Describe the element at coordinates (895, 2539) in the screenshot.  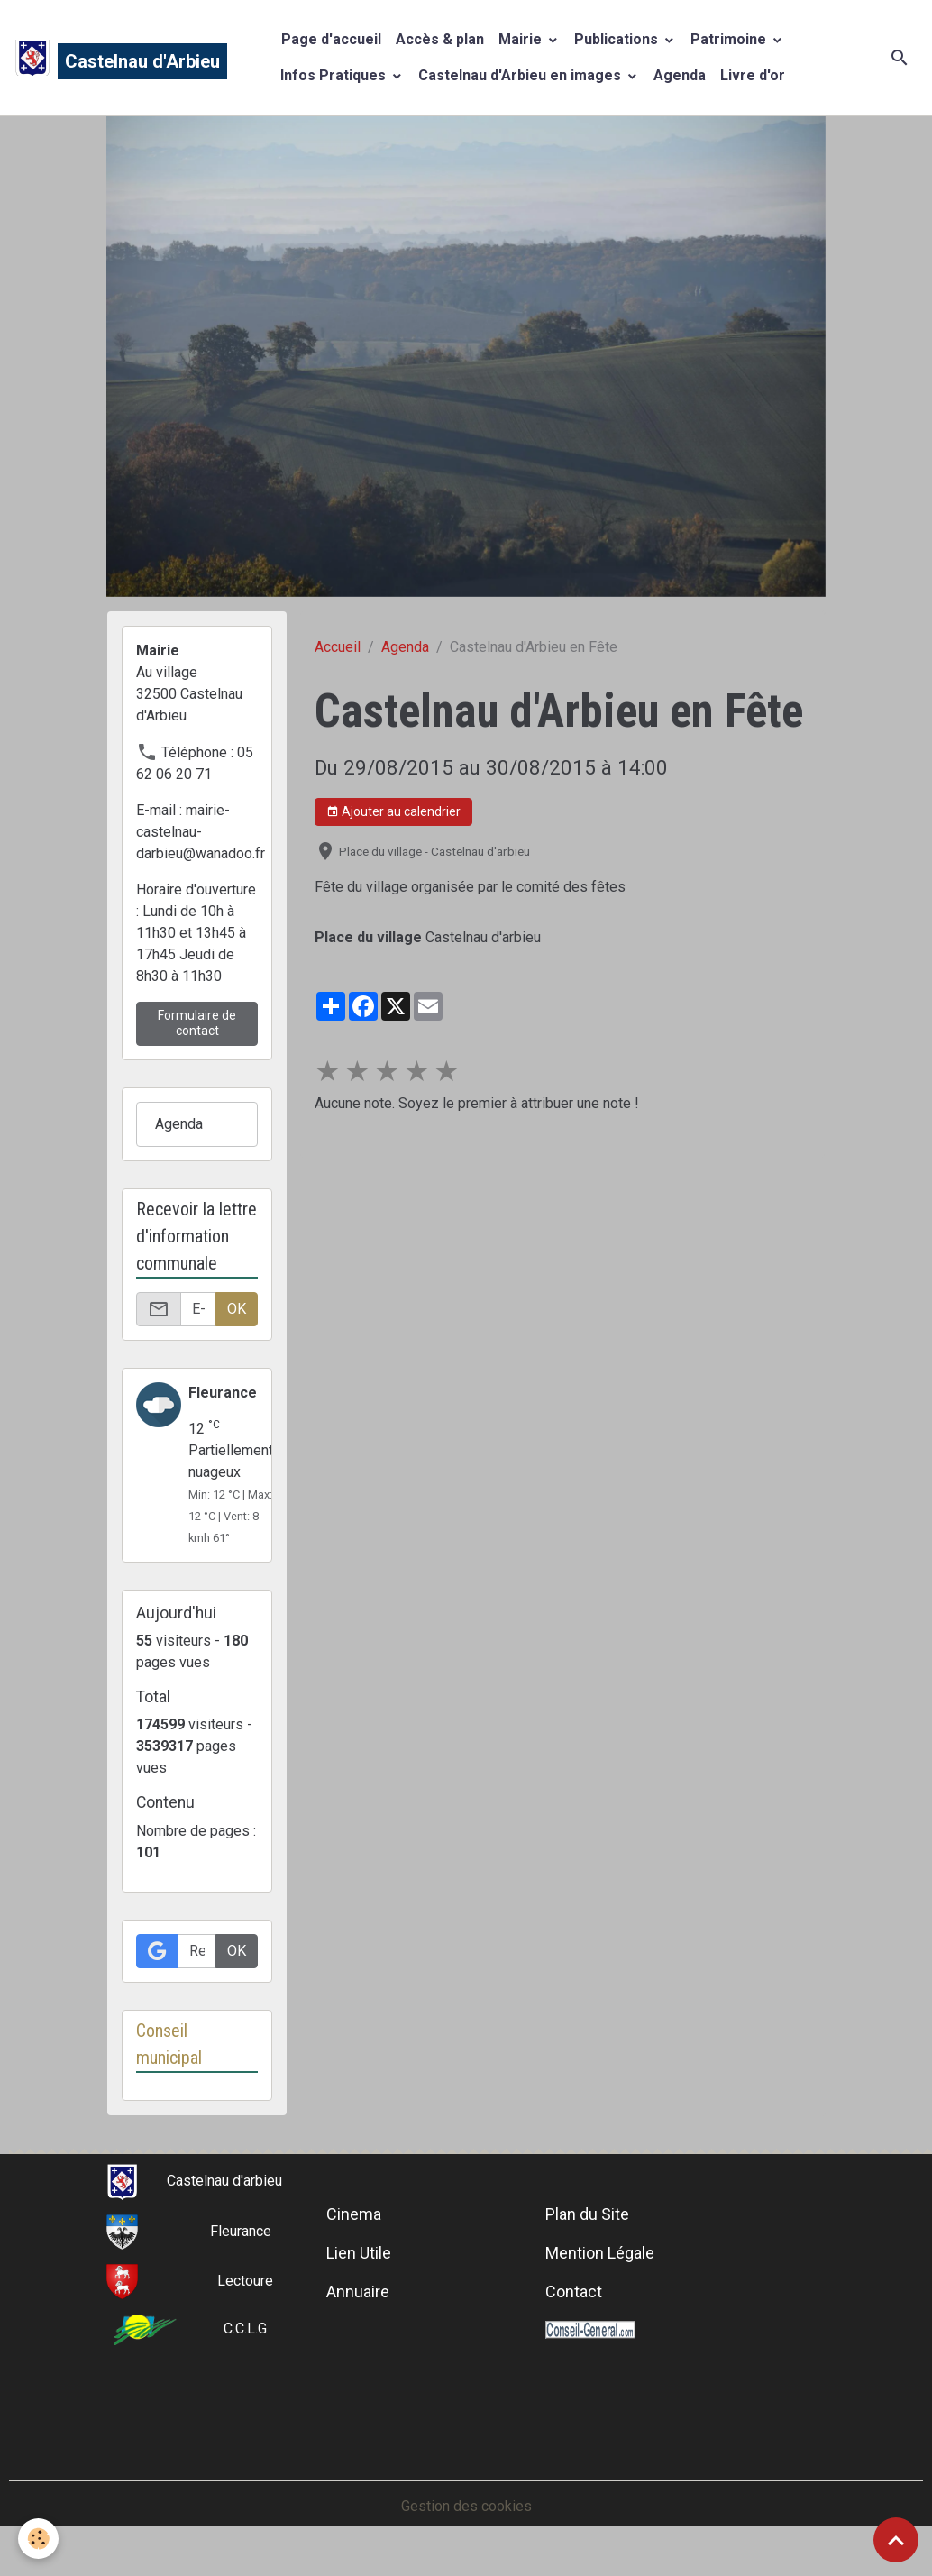
I see `[Scroll top]` at that location.